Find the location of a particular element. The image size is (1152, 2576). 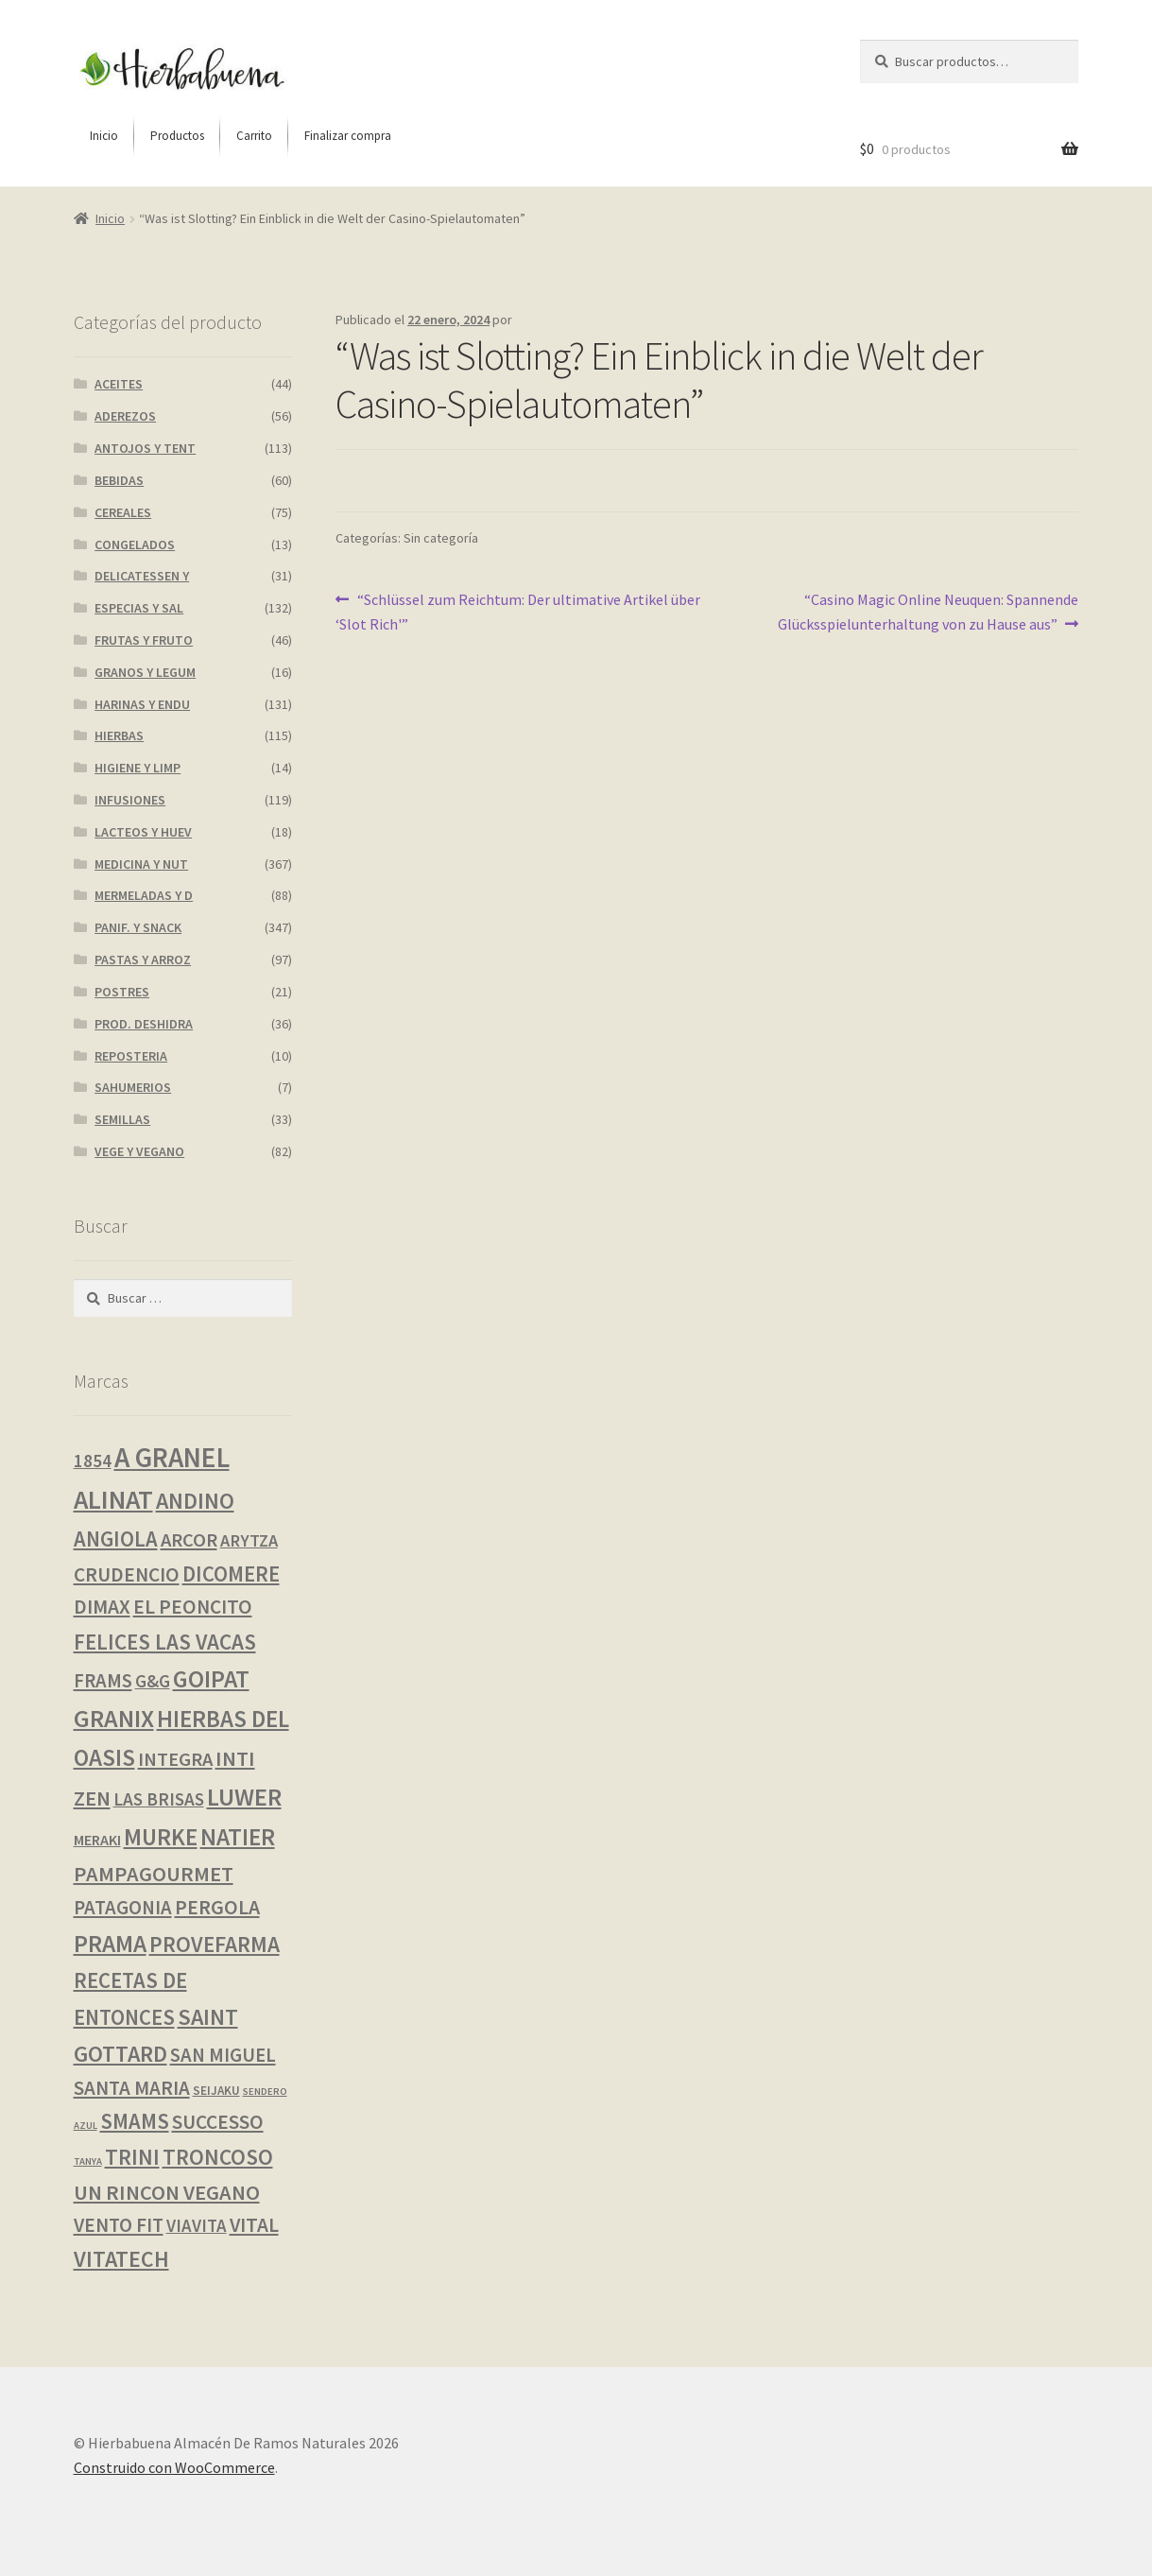

SANTA MARIA [SANTA MARIA (13 productos)] is located at coordinates (132, 2088).